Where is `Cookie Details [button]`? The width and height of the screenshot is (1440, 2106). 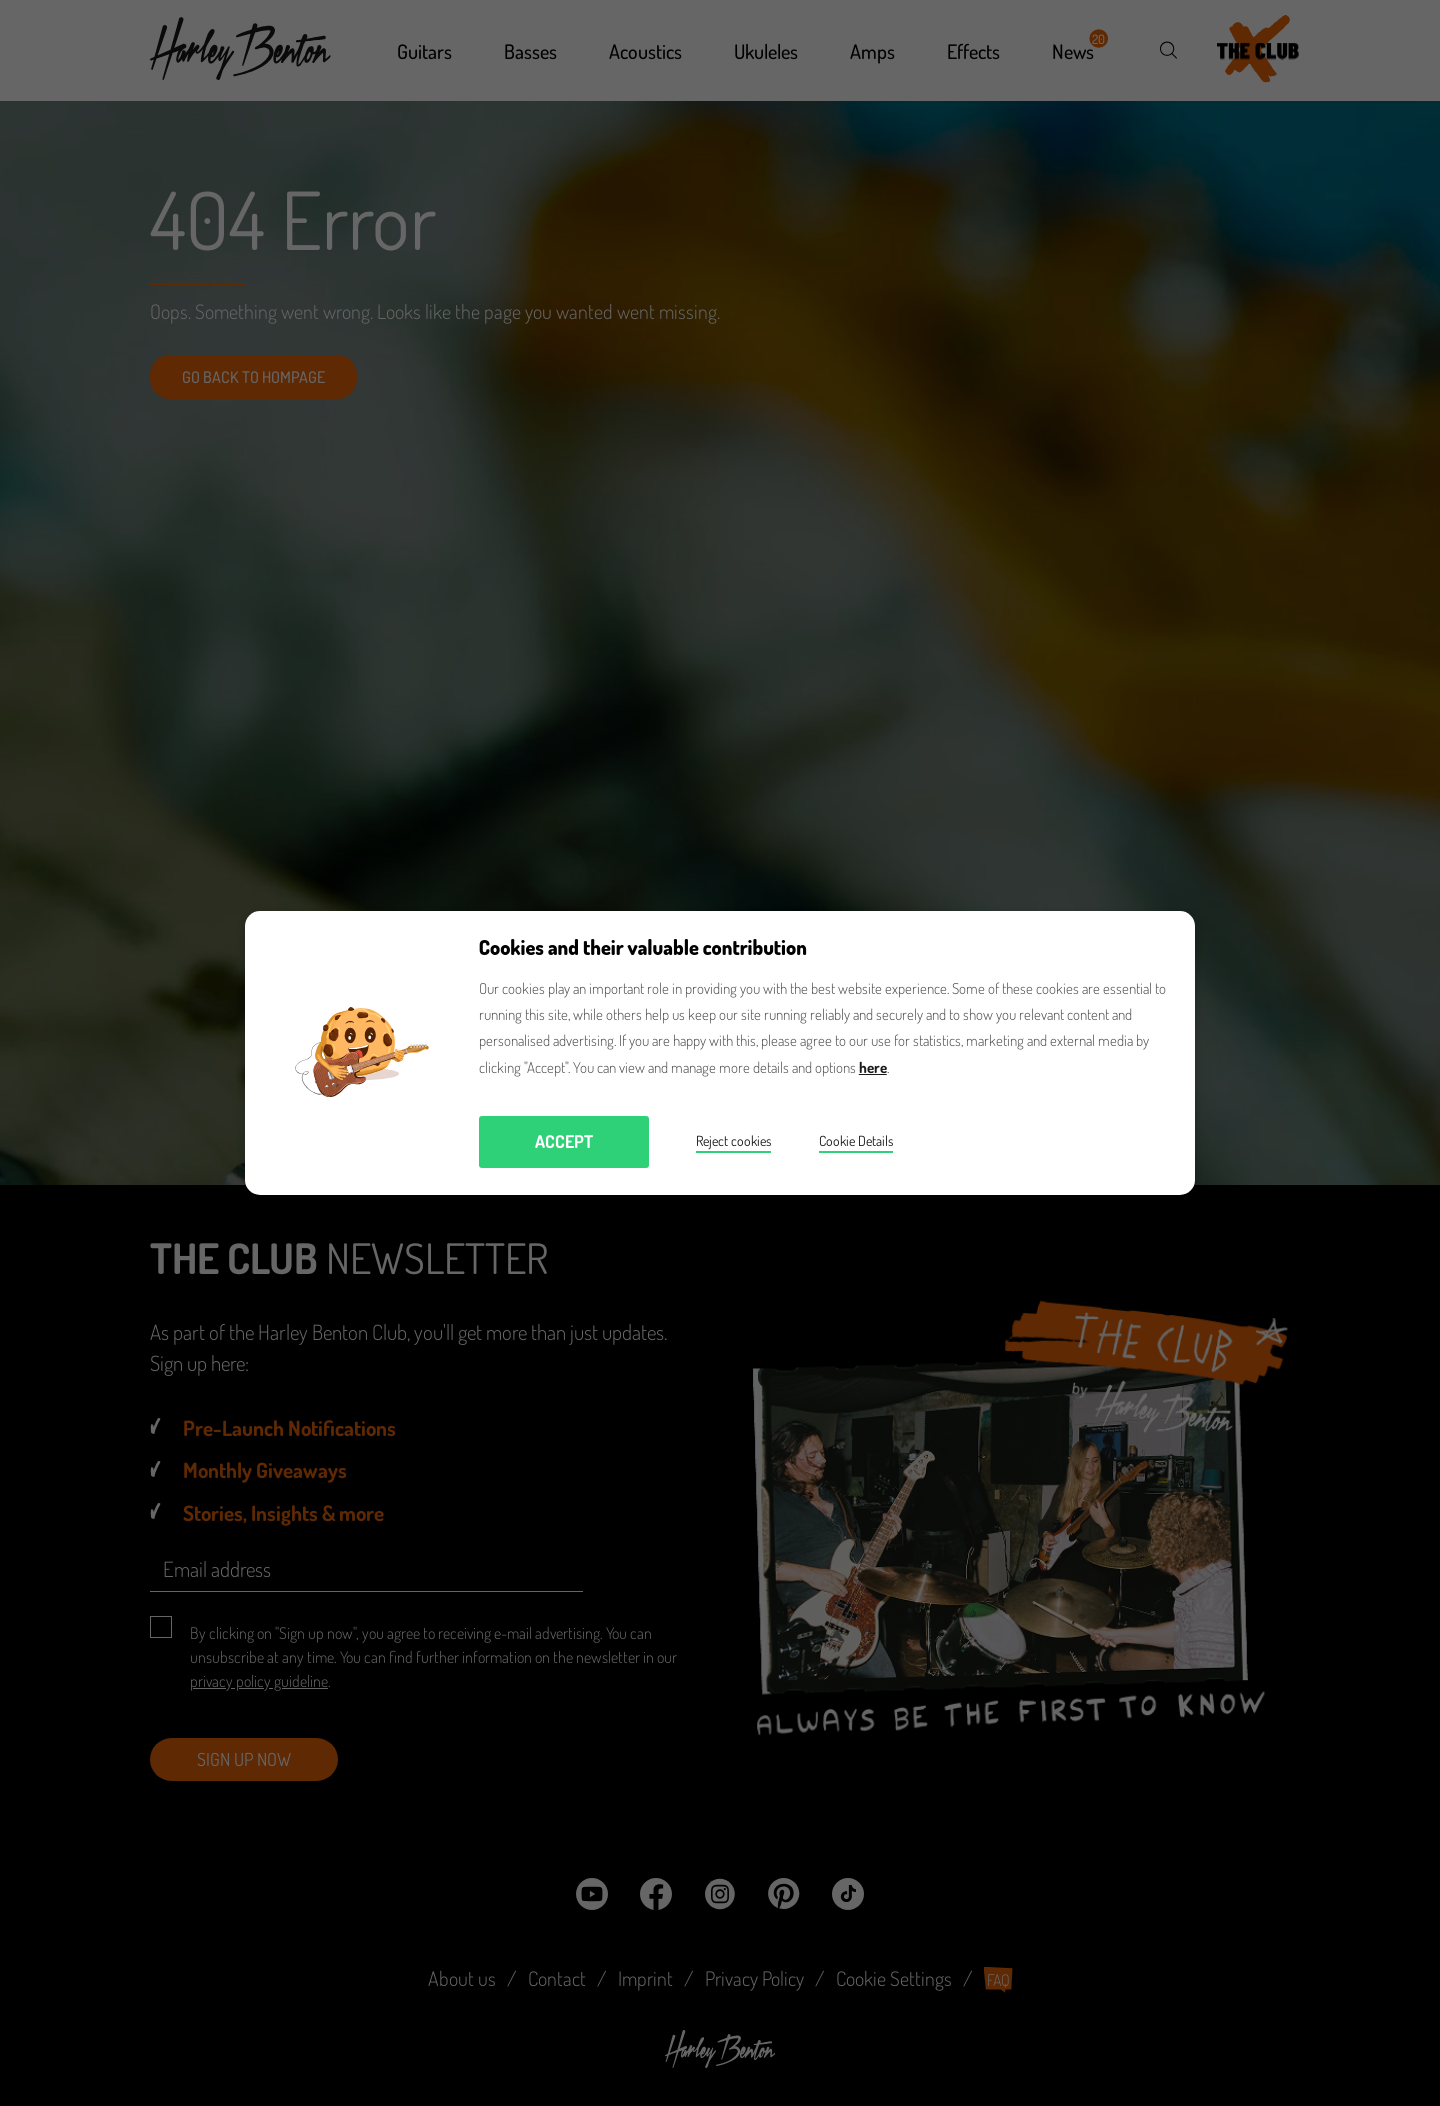
Cookie Details [button] is located at coordinates (856, 1140).